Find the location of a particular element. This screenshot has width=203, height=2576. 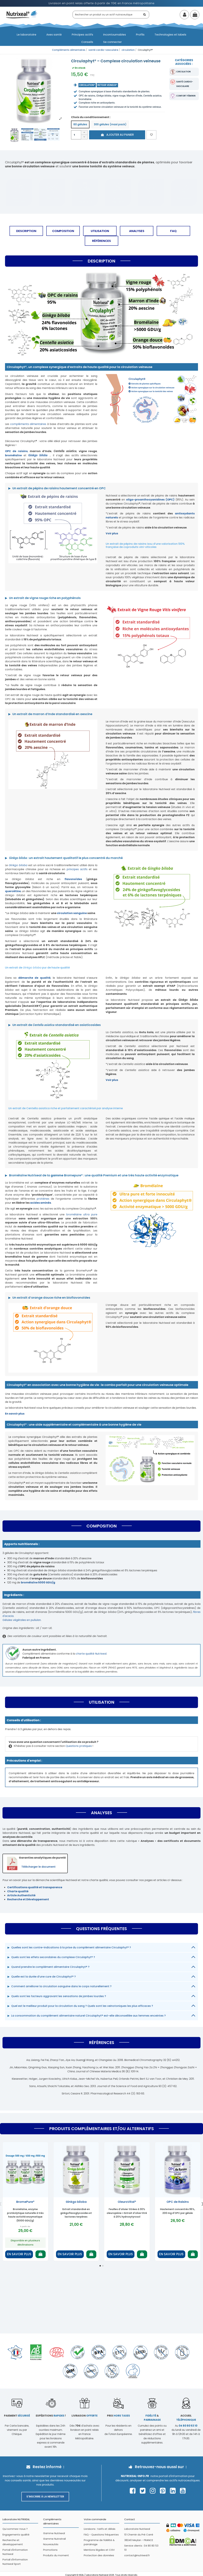

FAQ is located at coordinates (173, 231).